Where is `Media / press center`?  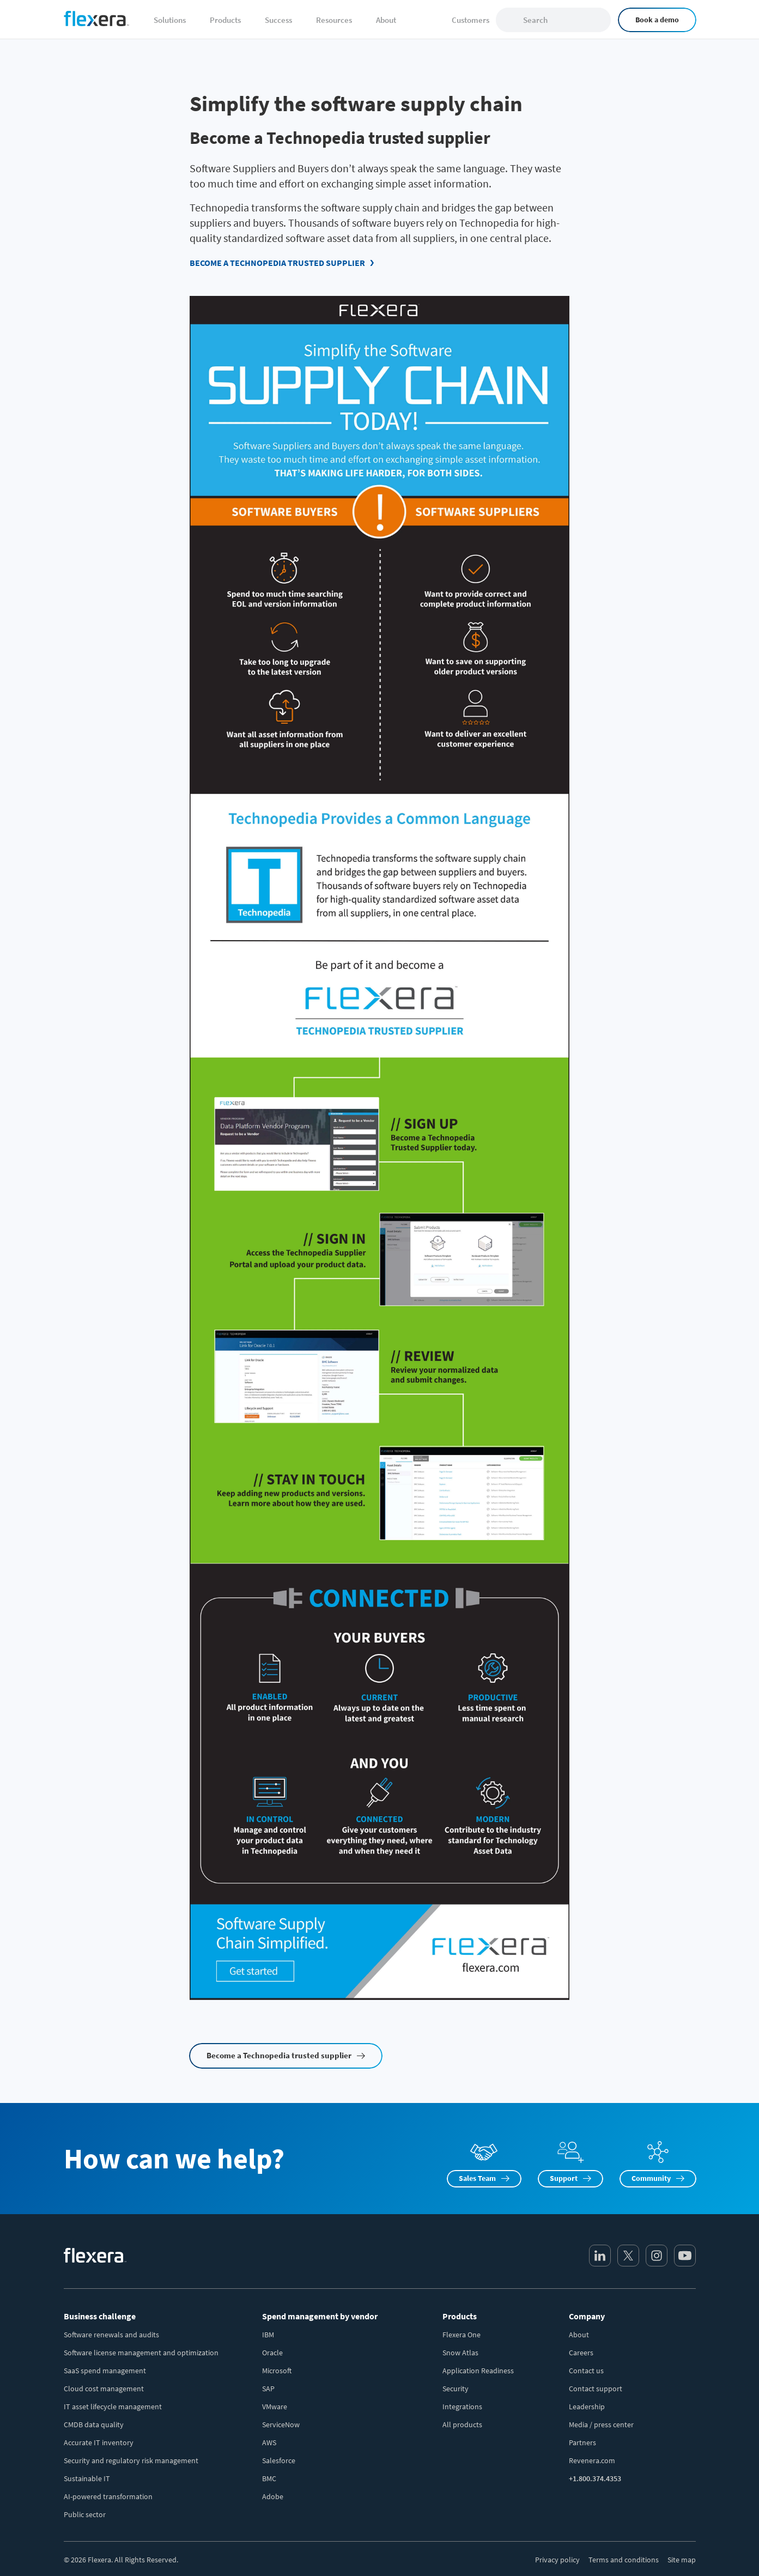 Media / press center is located at coordinates (601, 2424).